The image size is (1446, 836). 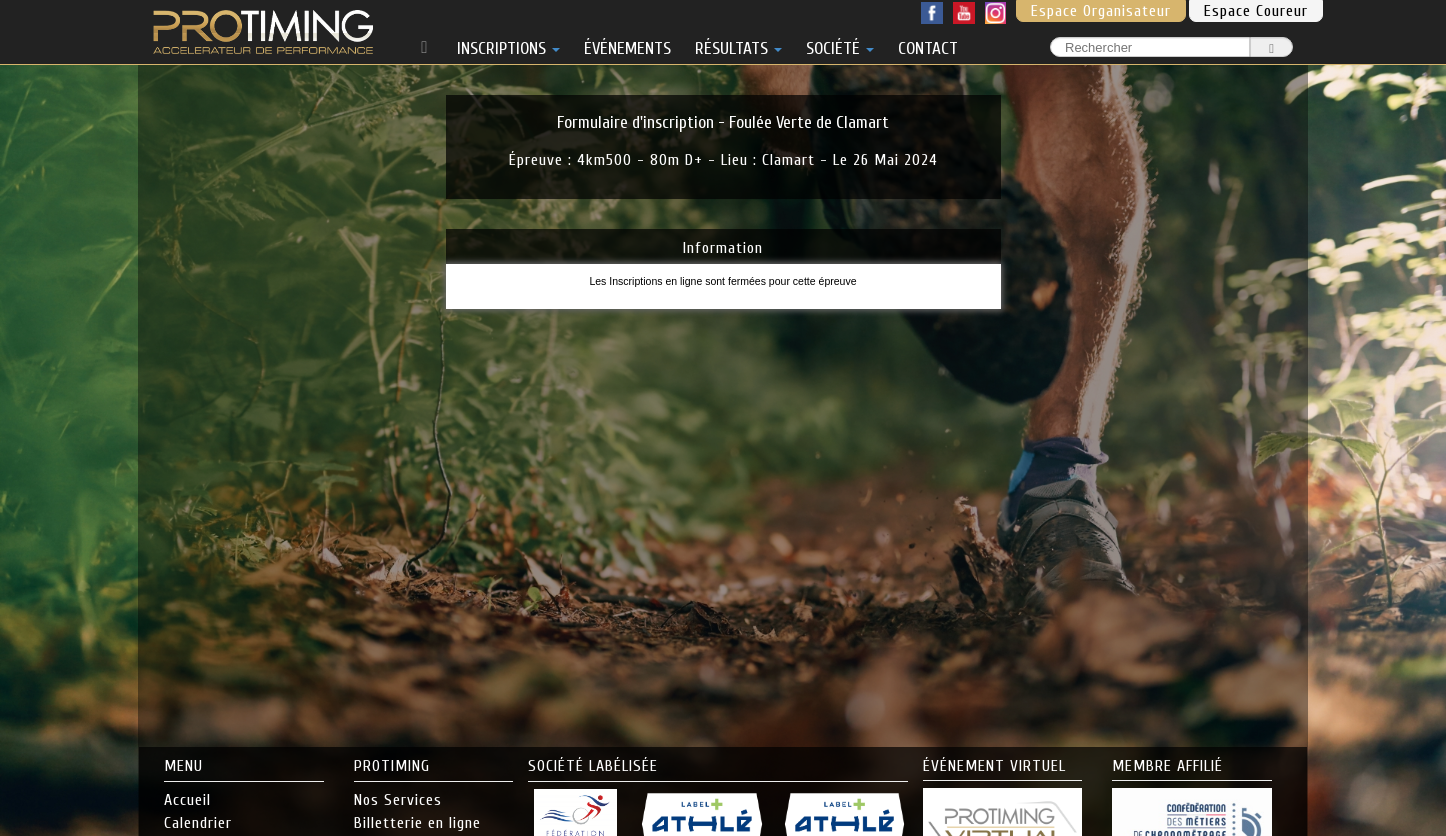 What do you see at coordinates (1256, 11) in the screenshot?
I see `Espace Coureur` at bounding box center [1256, 11].